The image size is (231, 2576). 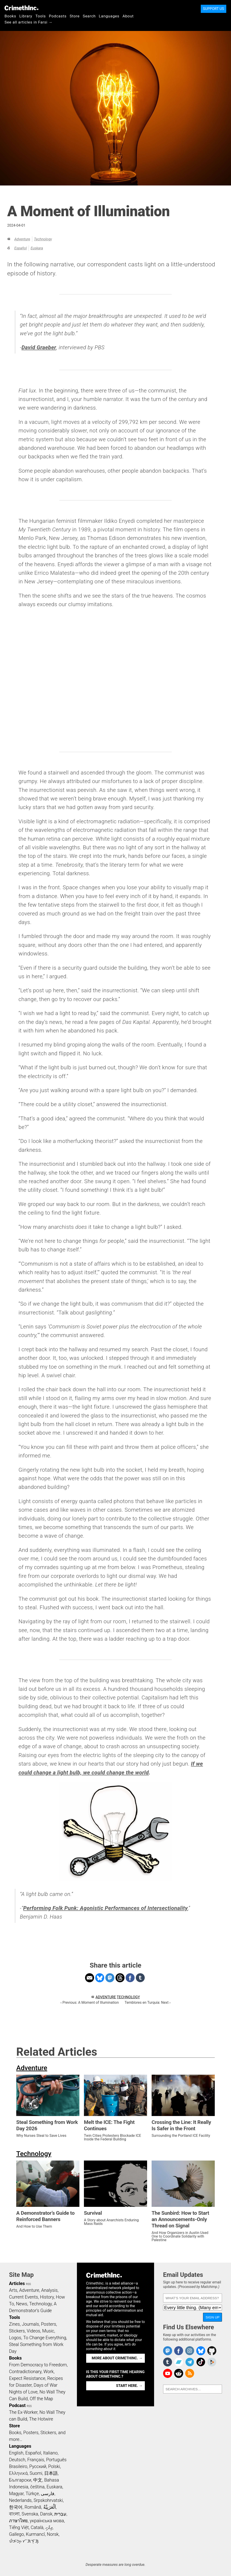 What do you see at coordinates (25, 2371) in the screenshot?
I see `Contradictionary` at bounding box center [25, 2371].